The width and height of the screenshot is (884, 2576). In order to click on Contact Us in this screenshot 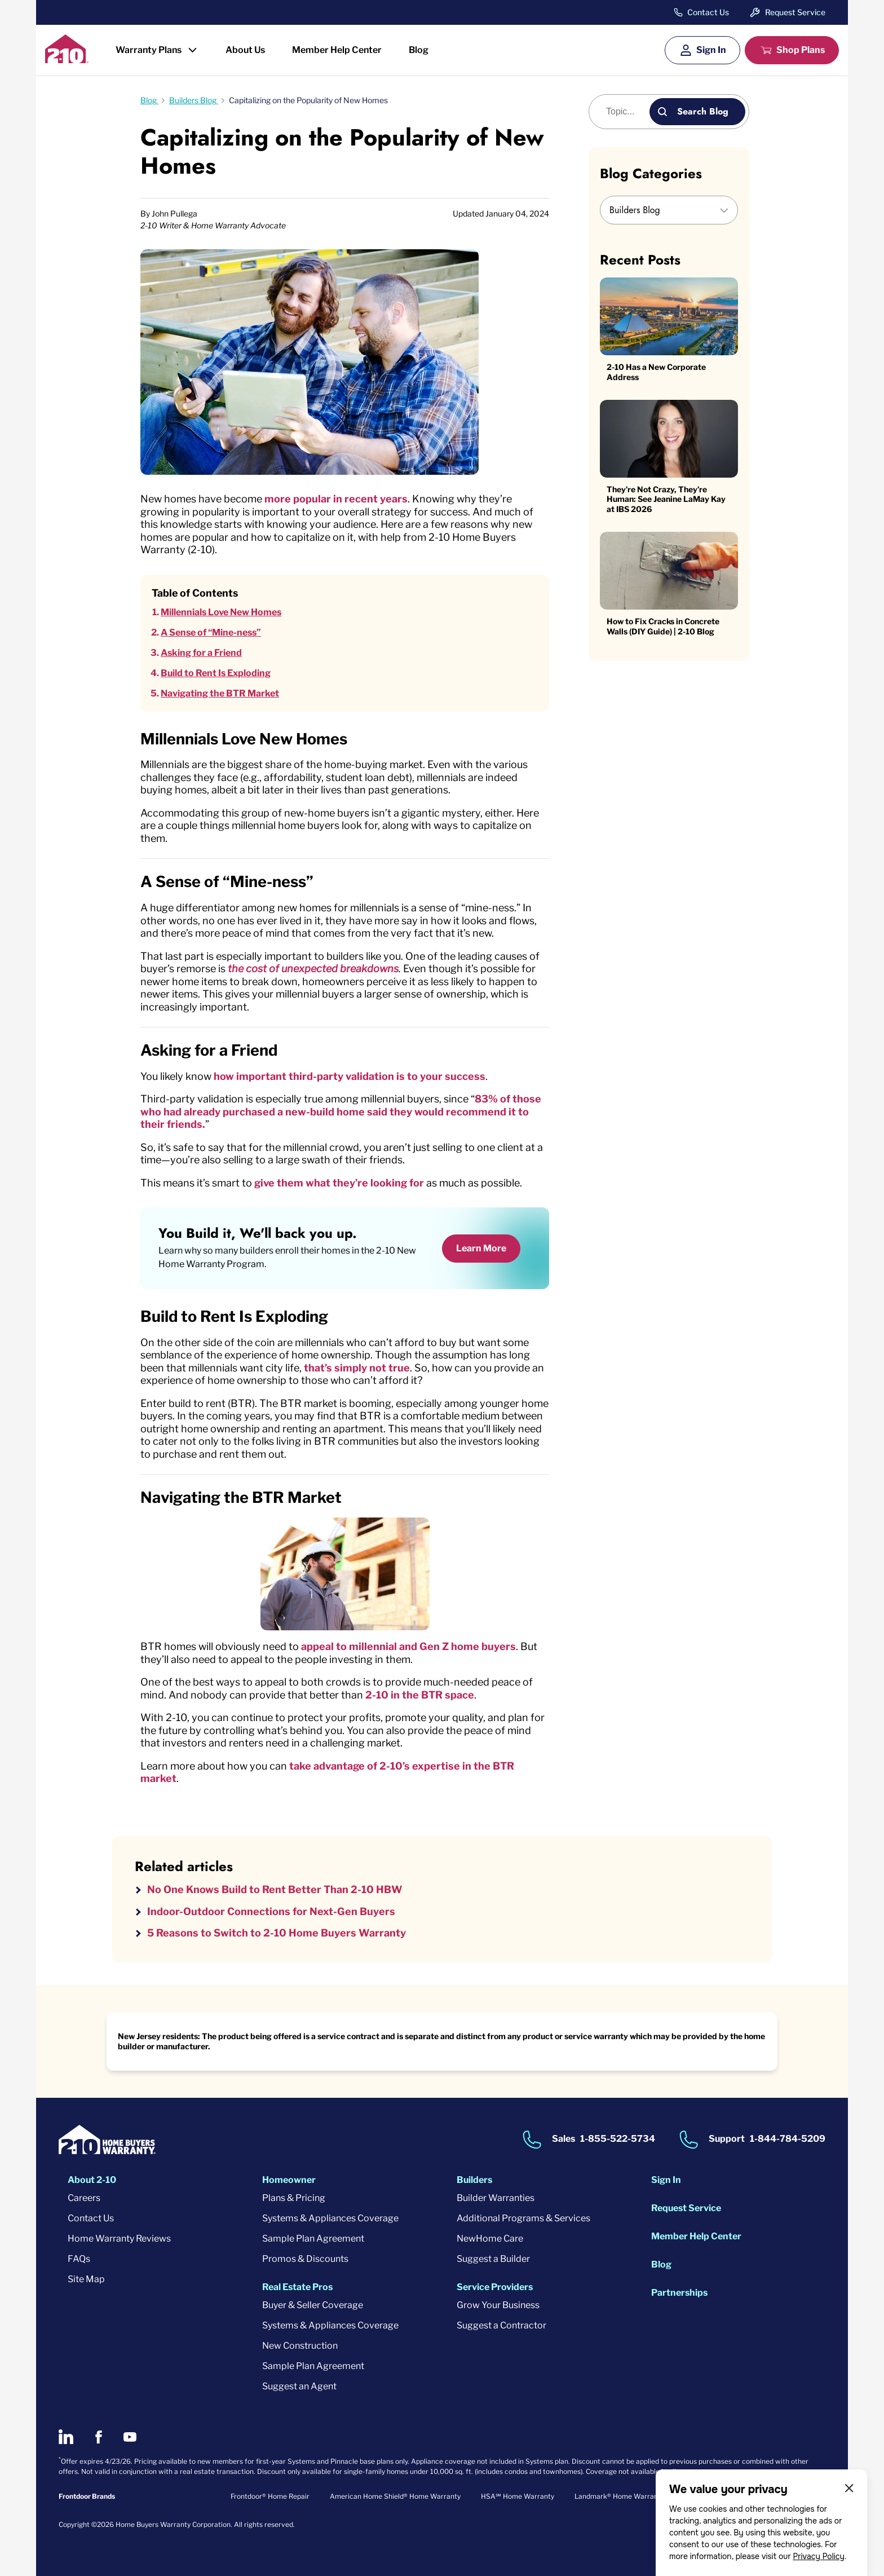, I will do `click(708, 12)`.